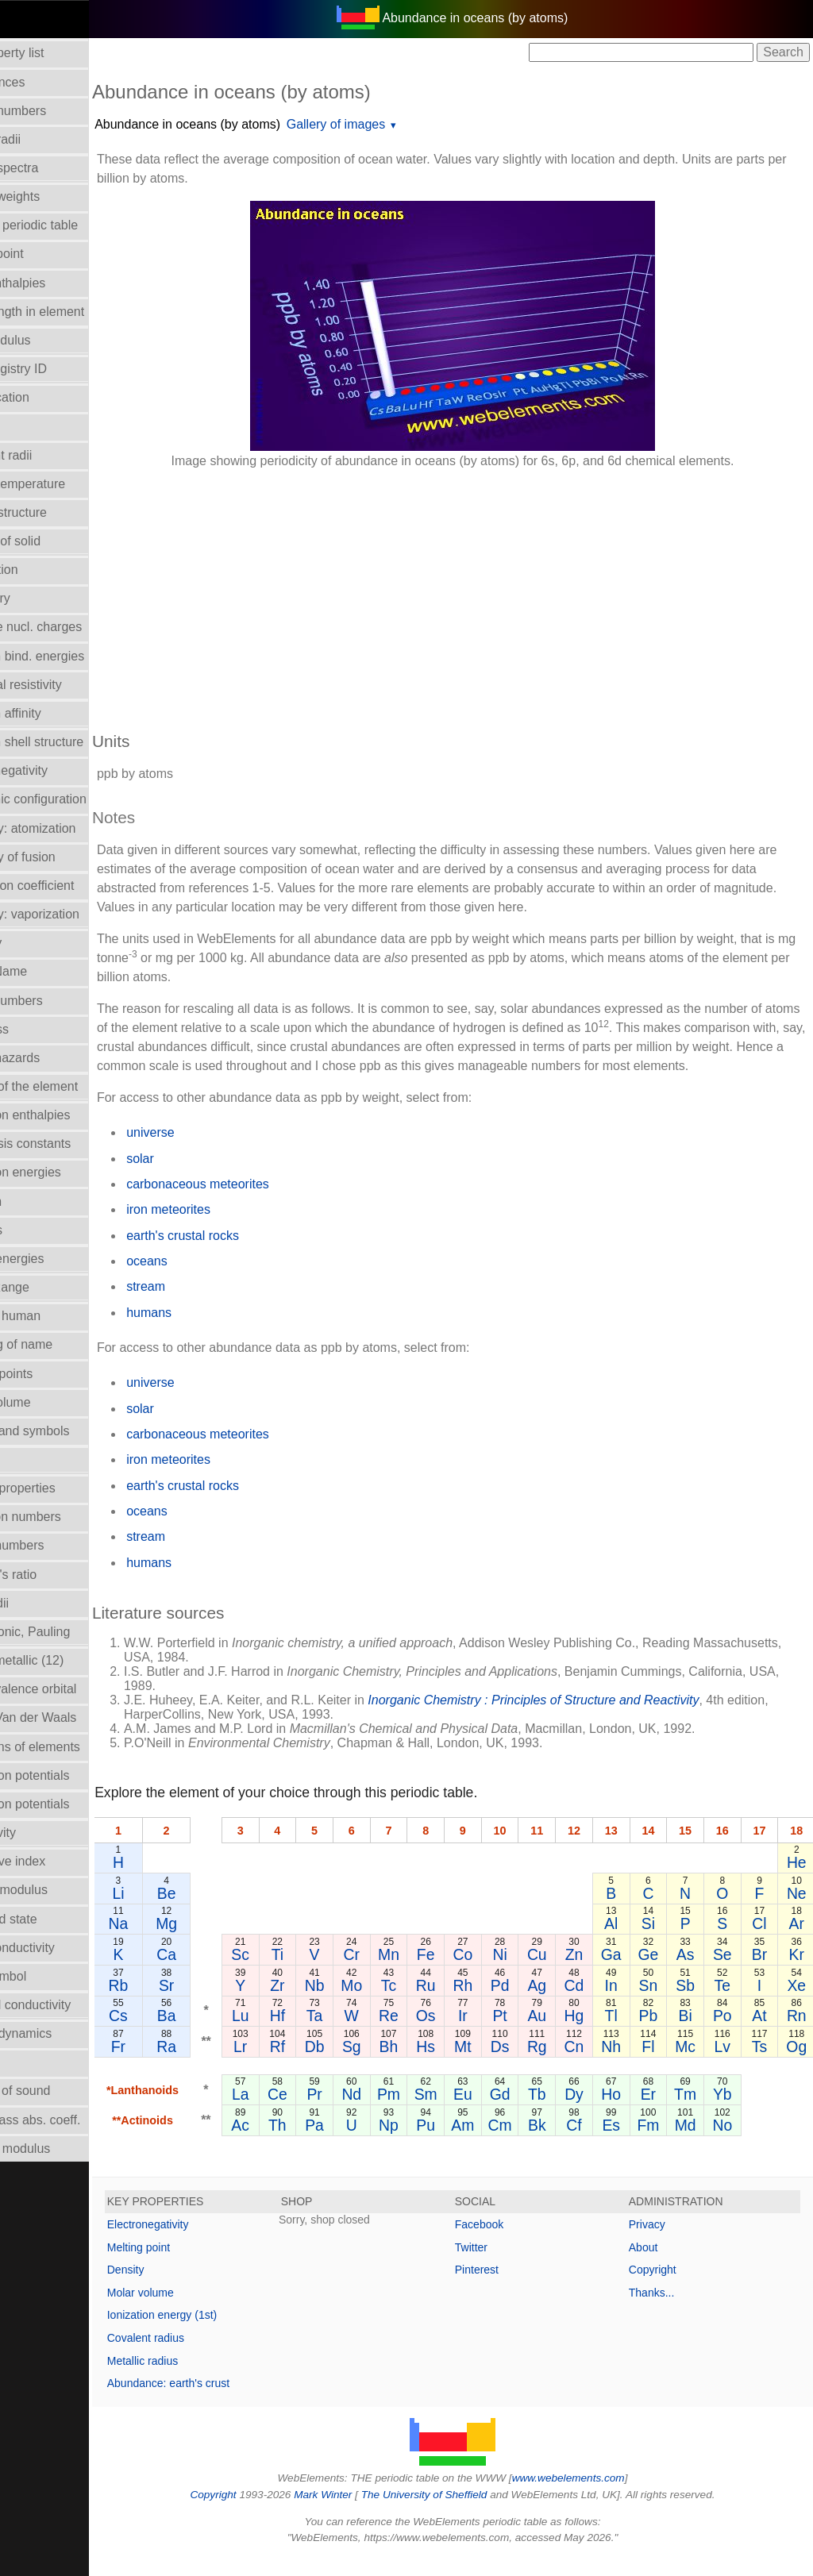 The height and width of the screenshot is (2576, 813). Describe the element at coordinates (411, 2113) in the screenshot. I see `Pm` at that location.